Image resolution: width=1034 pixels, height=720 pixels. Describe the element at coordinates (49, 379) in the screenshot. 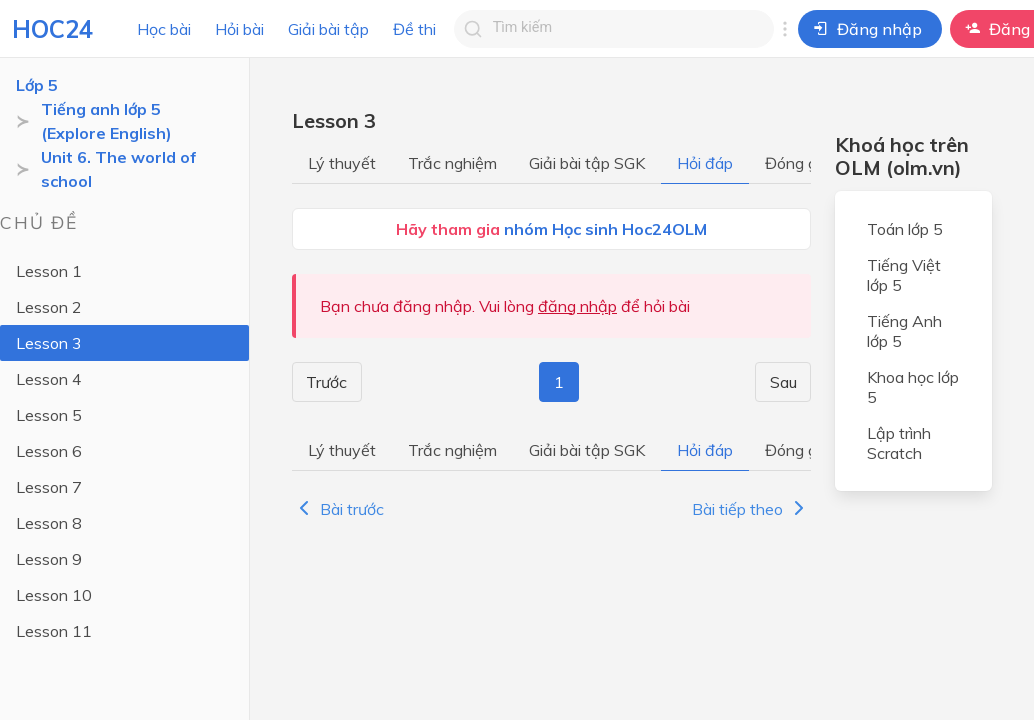

I see `Lesson 4` at that location.